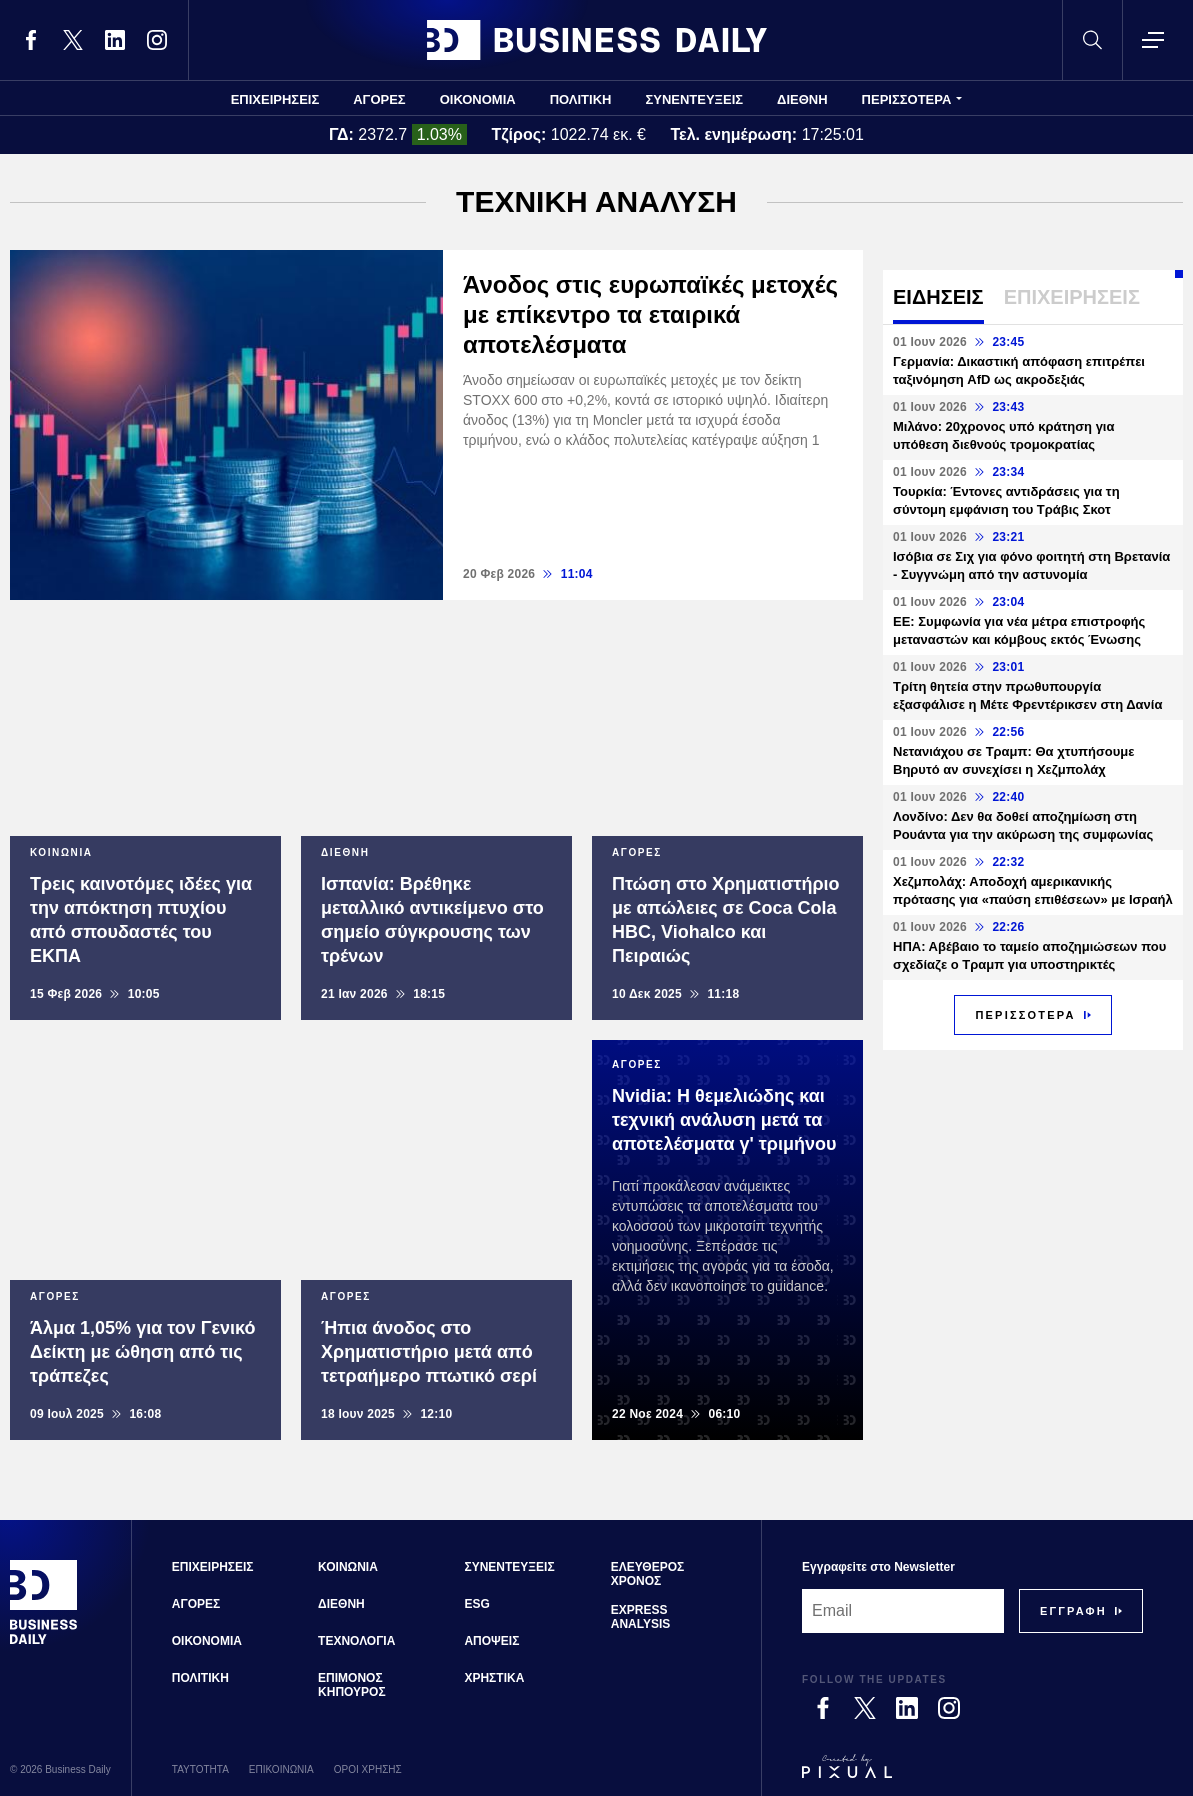 The width and height of the screenshot is (1193, 1796). I want to click on ΤΑΥΤΟΤΗΤΑ, so click(200, 1769).